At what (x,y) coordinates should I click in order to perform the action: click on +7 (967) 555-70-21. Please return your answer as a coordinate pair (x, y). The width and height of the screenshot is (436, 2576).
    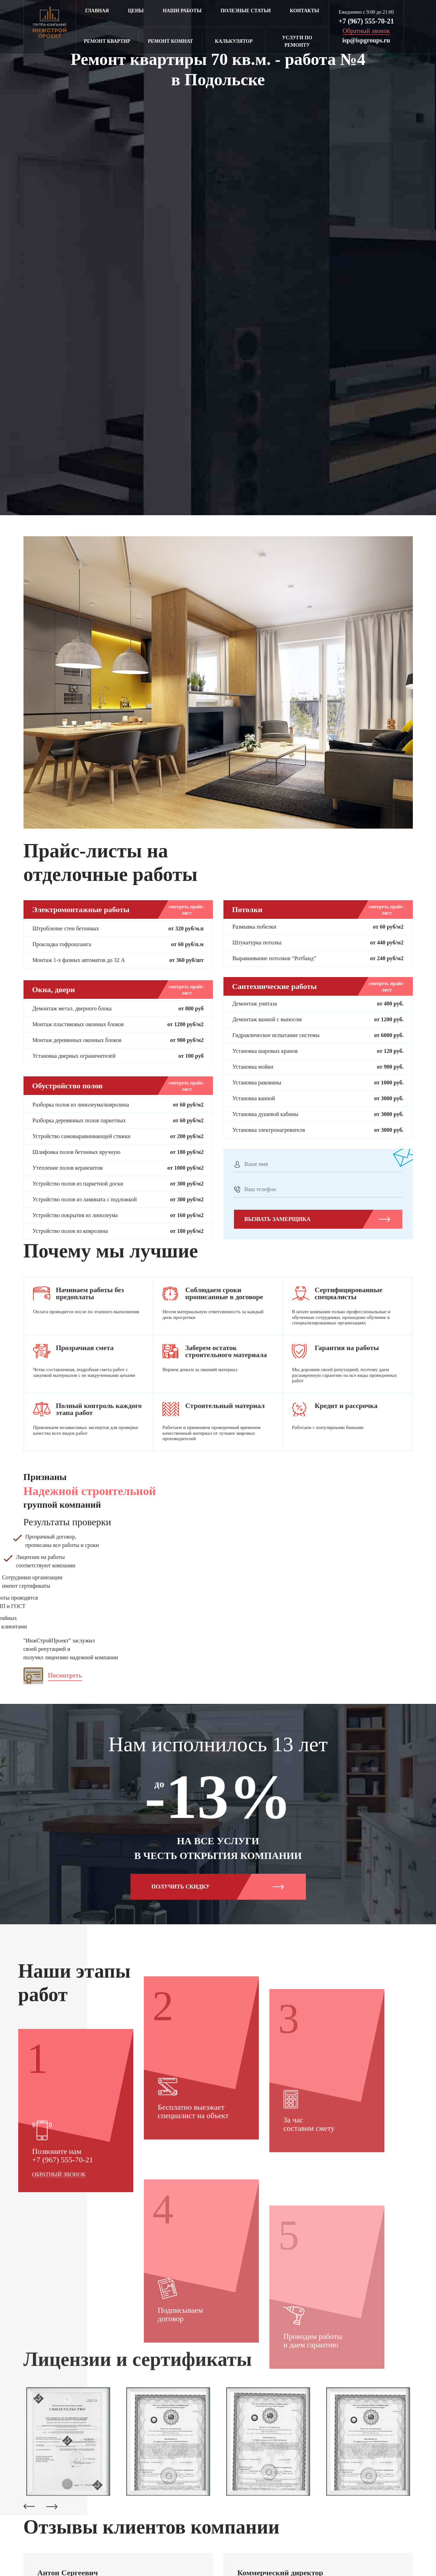
    Looking at the image, I should click on (366, 21).